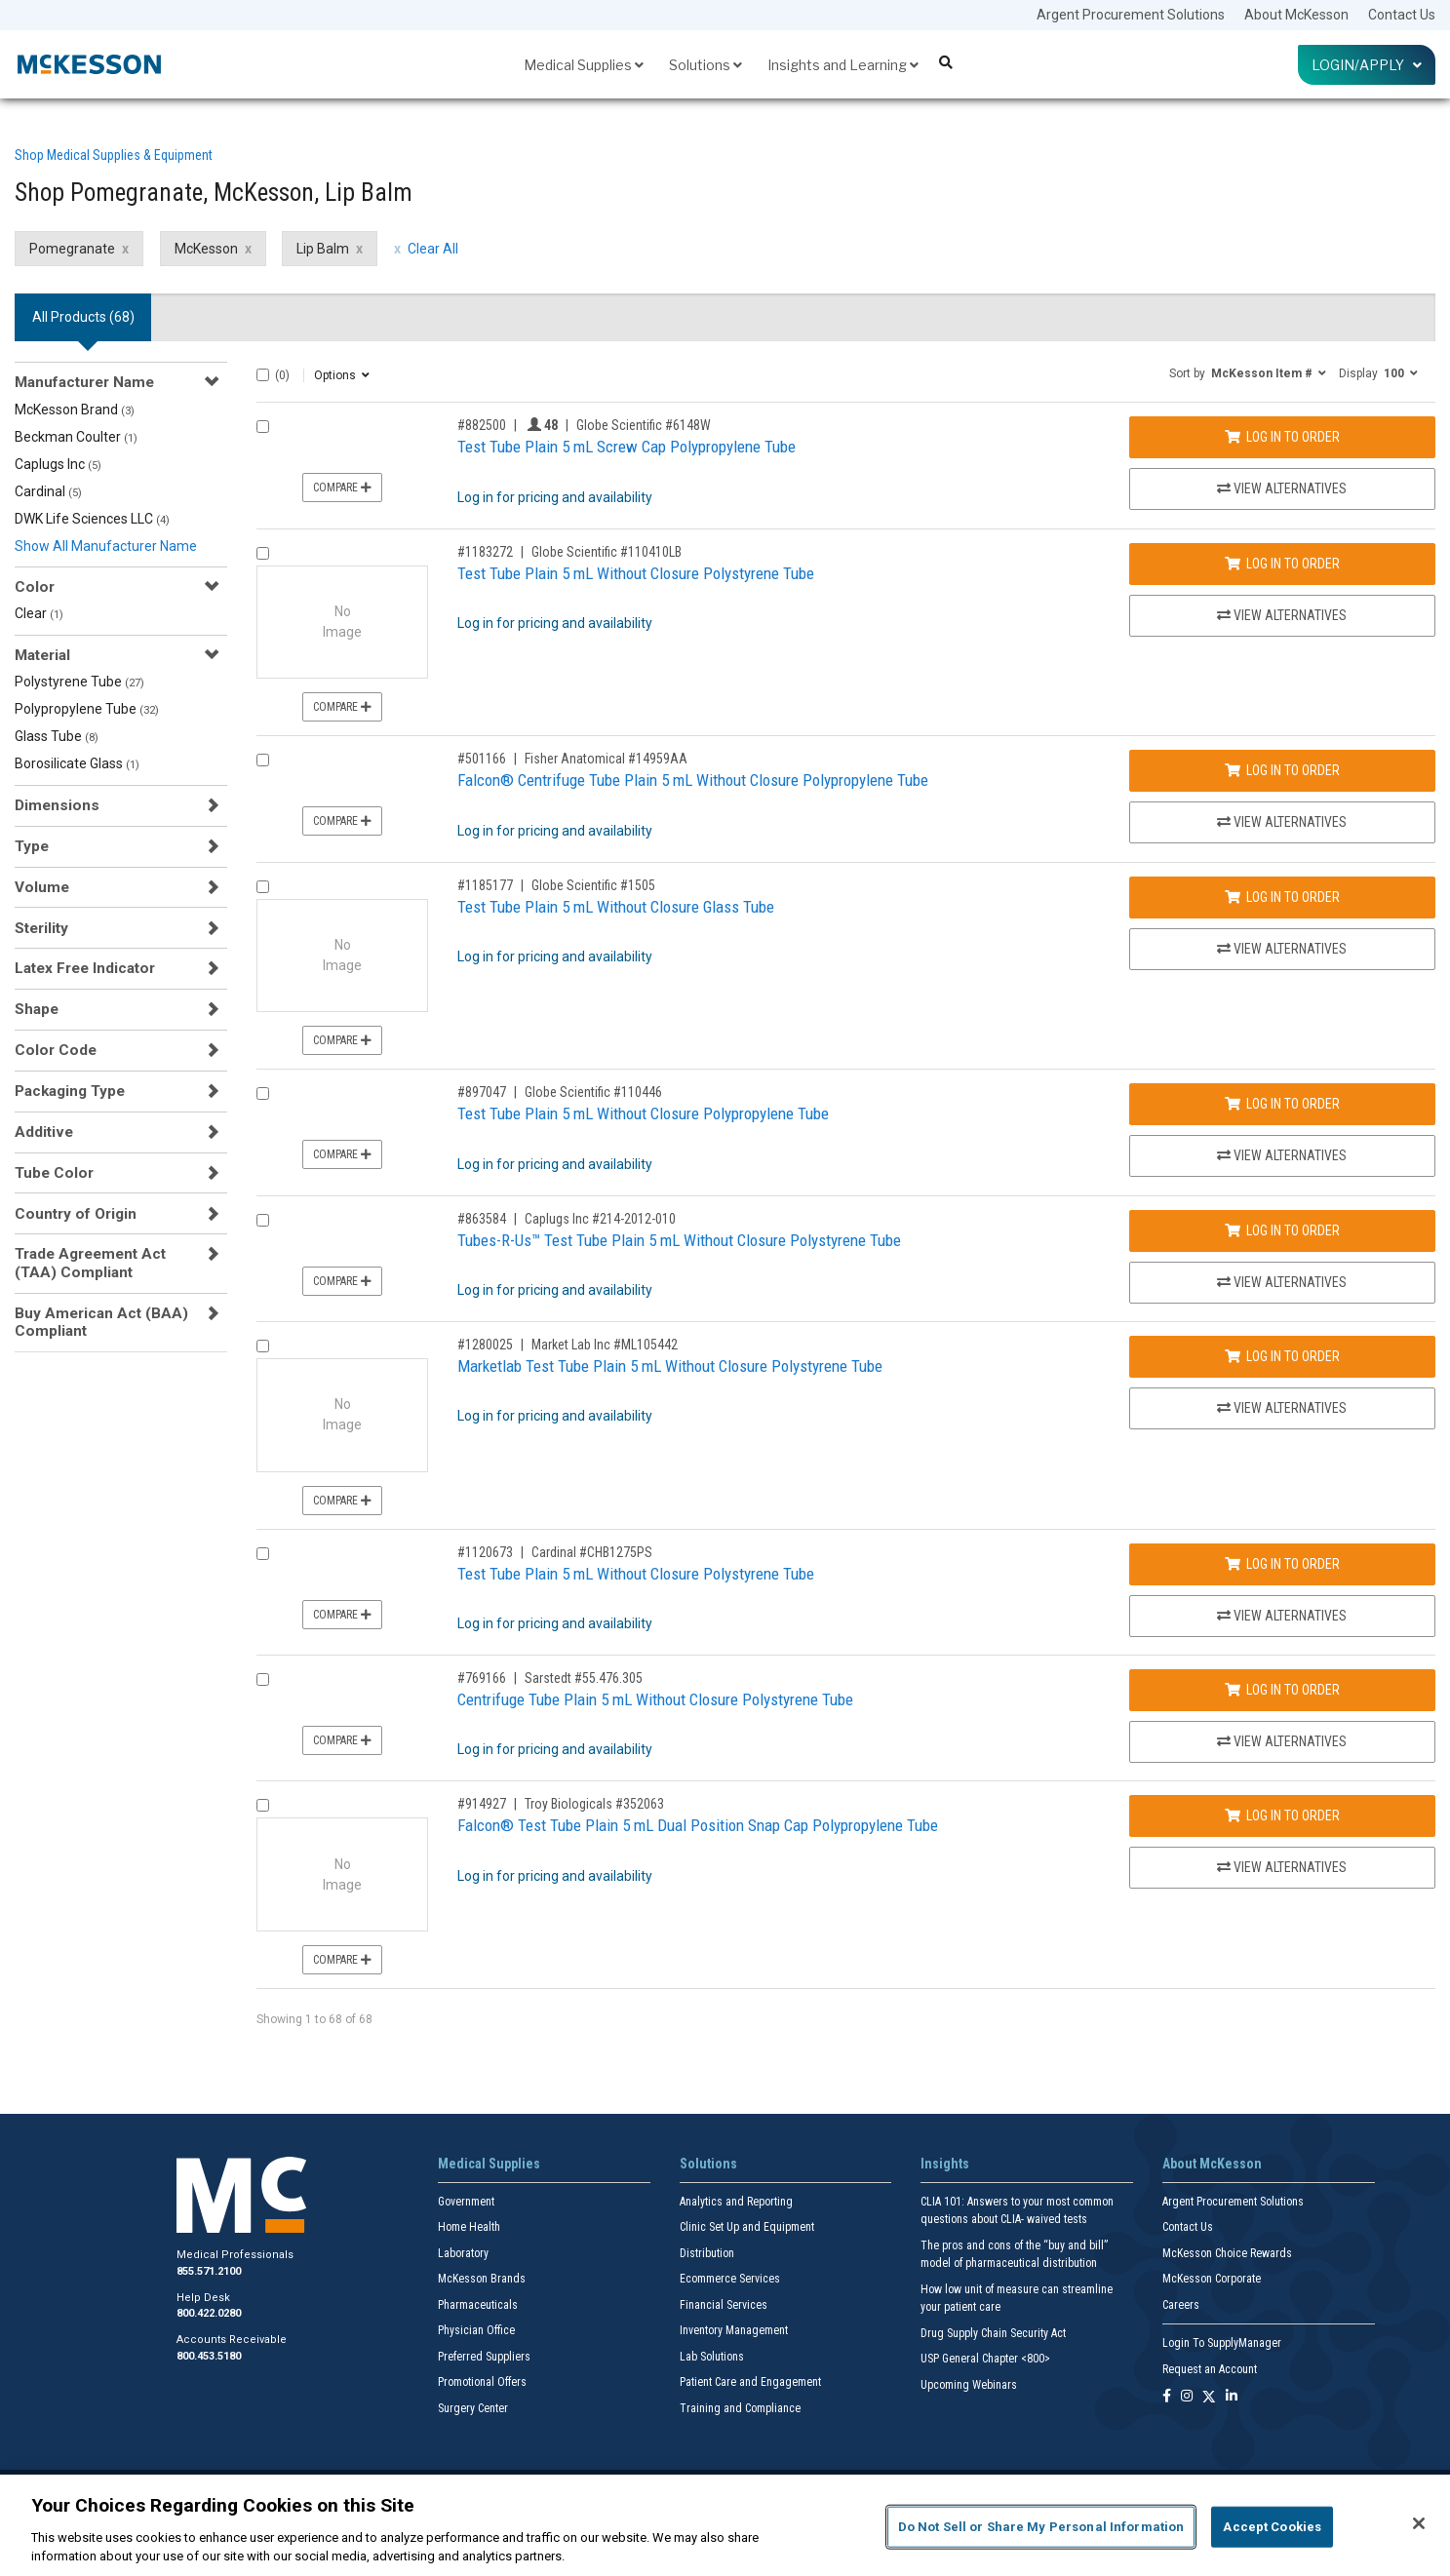  I want to click on Log In to Order [Log in to order Fisher Anatomical 14959AA], so click(1282, 770).